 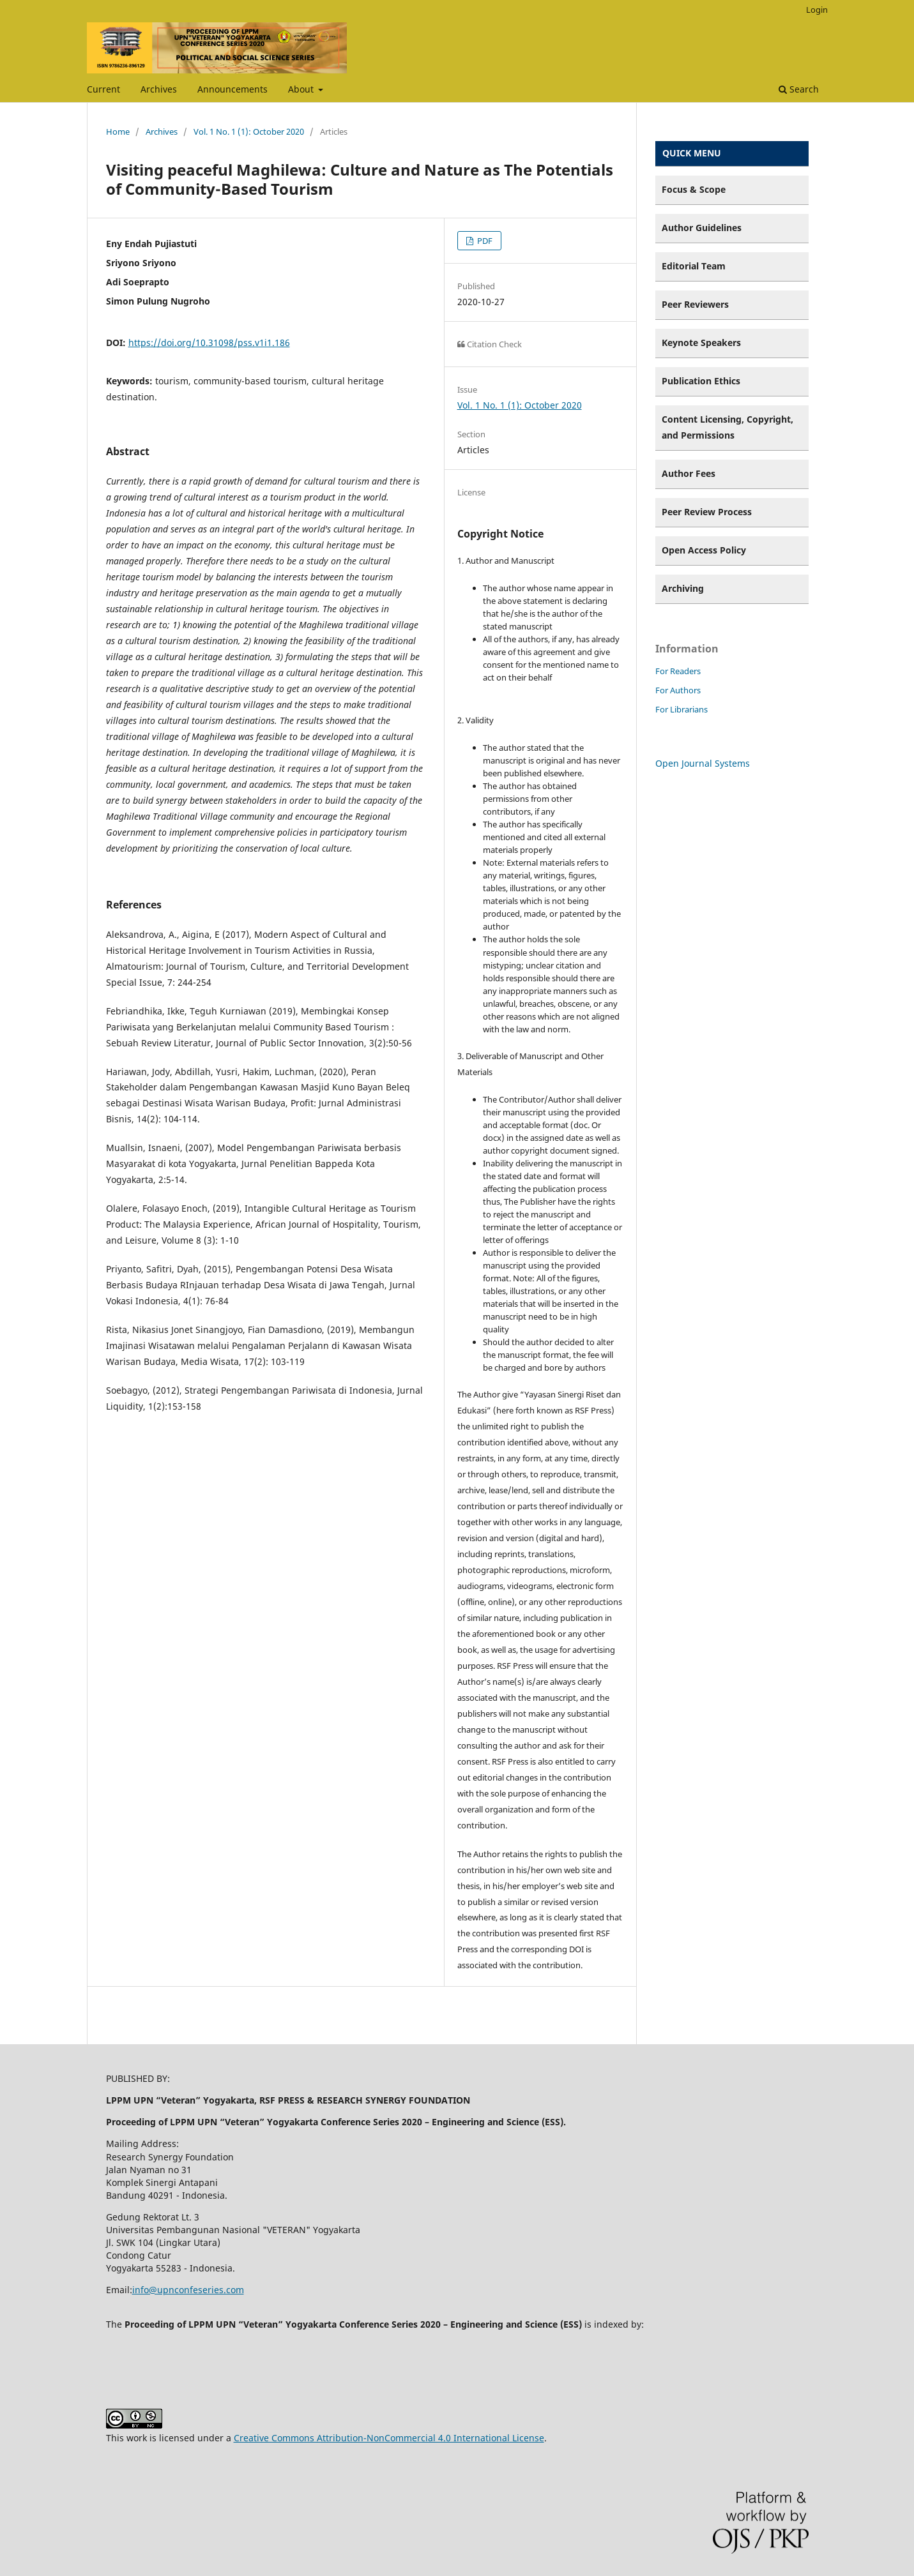 I want to click on Open Journal Systems, so click(x=702, y=763).